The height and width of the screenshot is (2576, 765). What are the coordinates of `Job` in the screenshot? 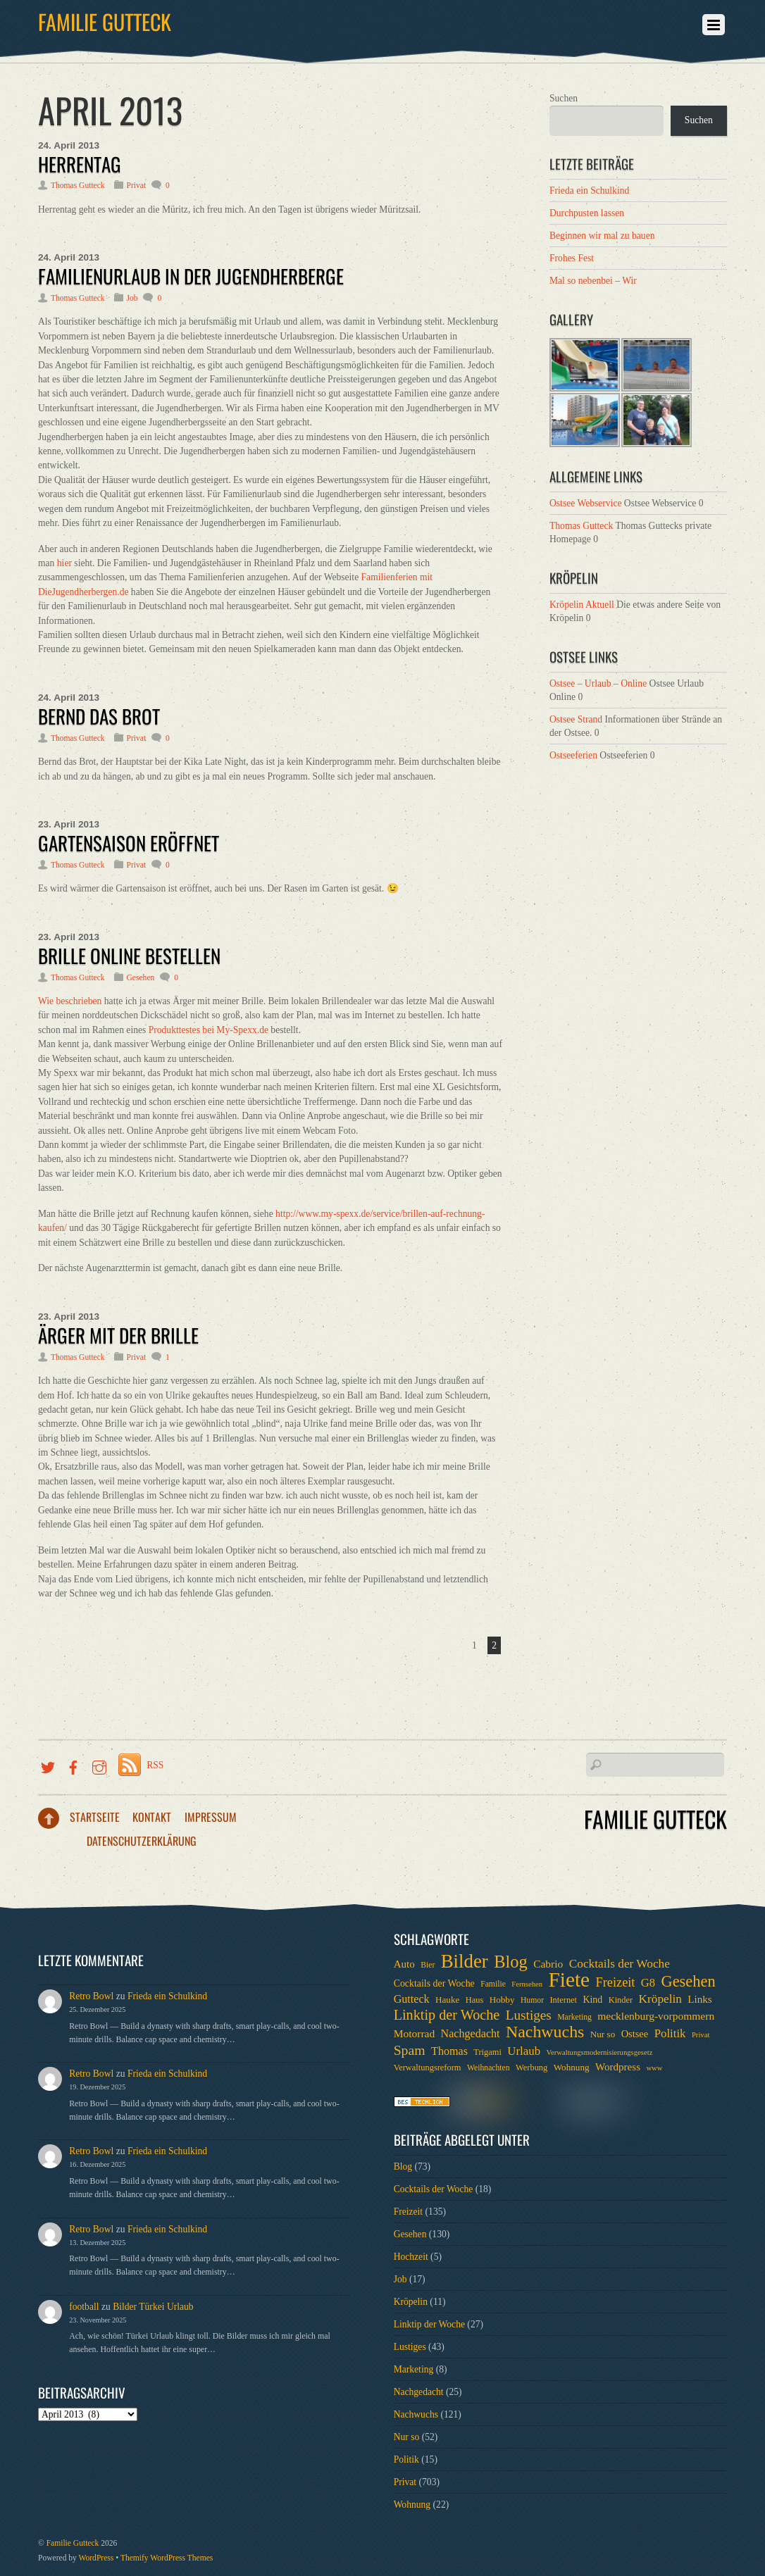 It's located at (132, 298).